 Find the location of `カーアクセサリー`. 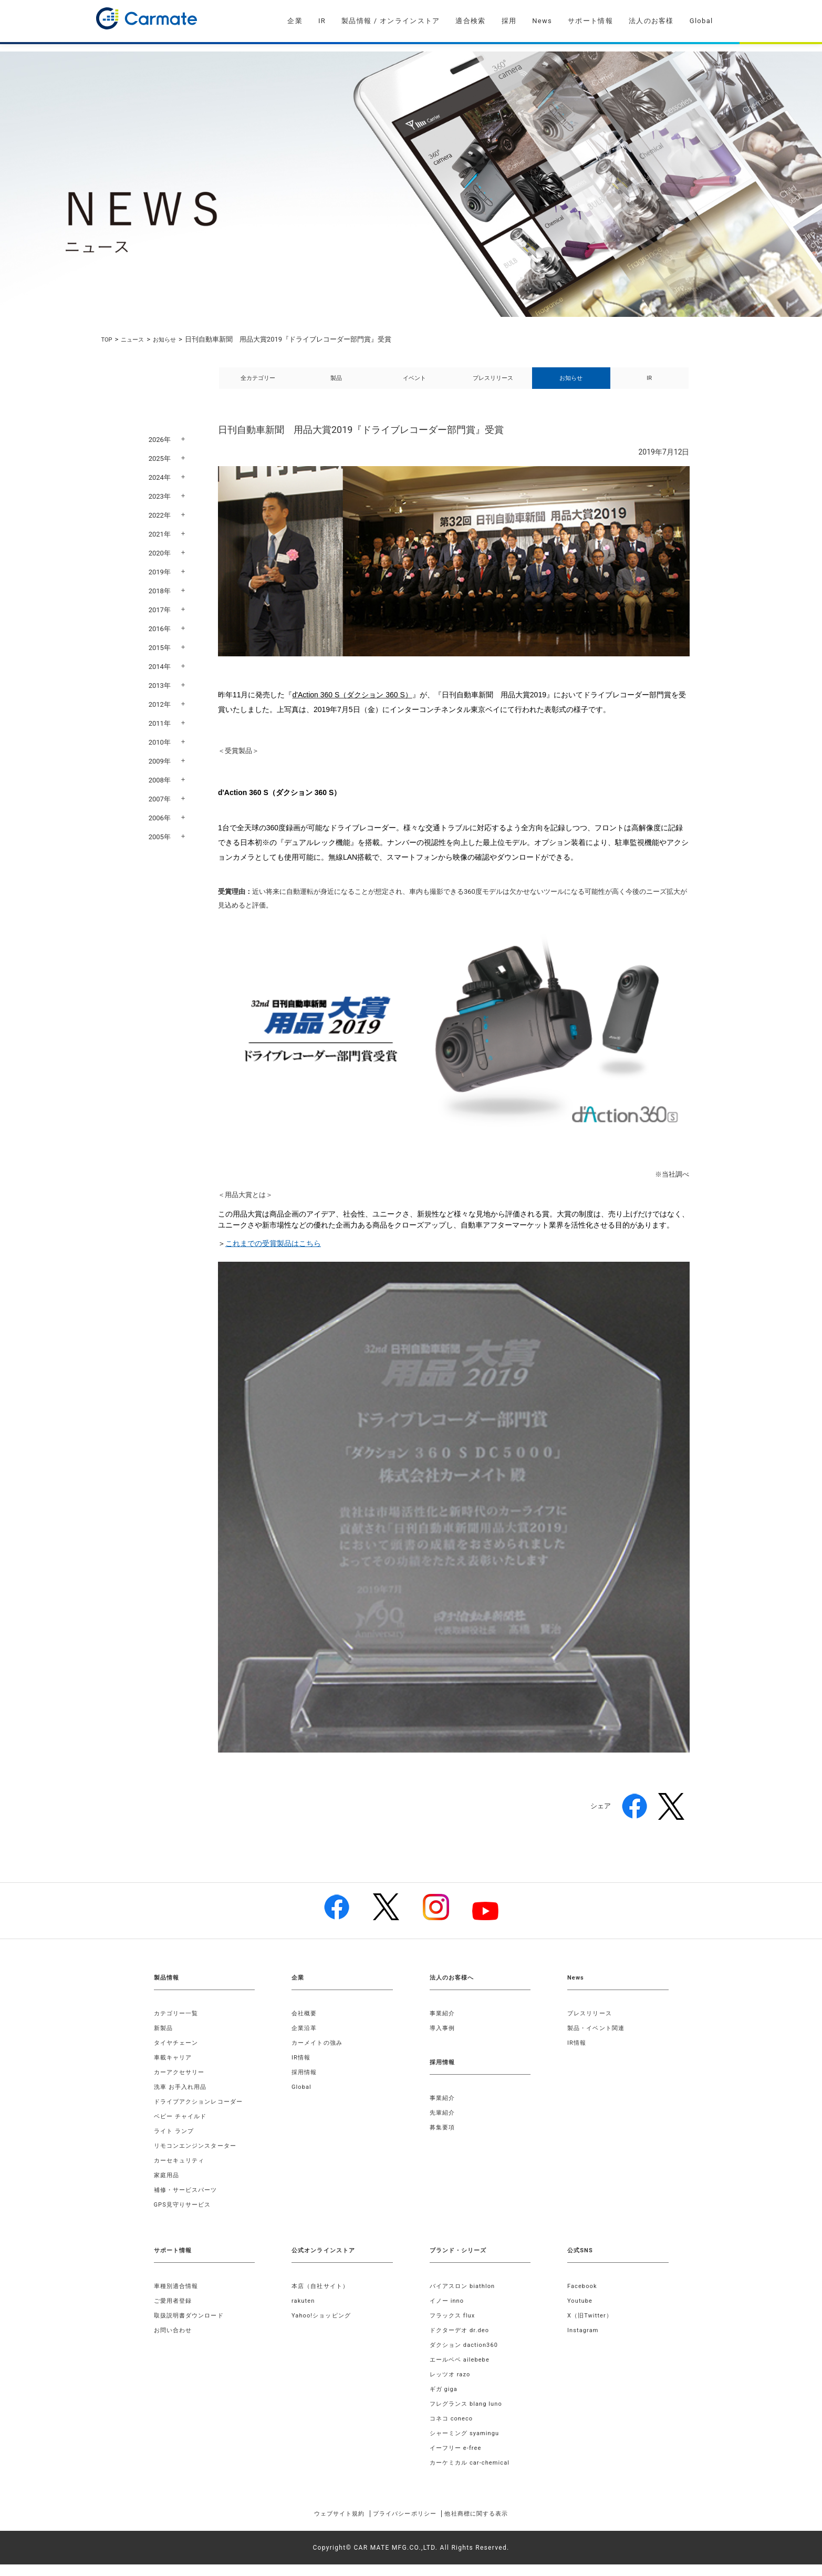

カーアクセサリー is located at coordinates (182, 2083).